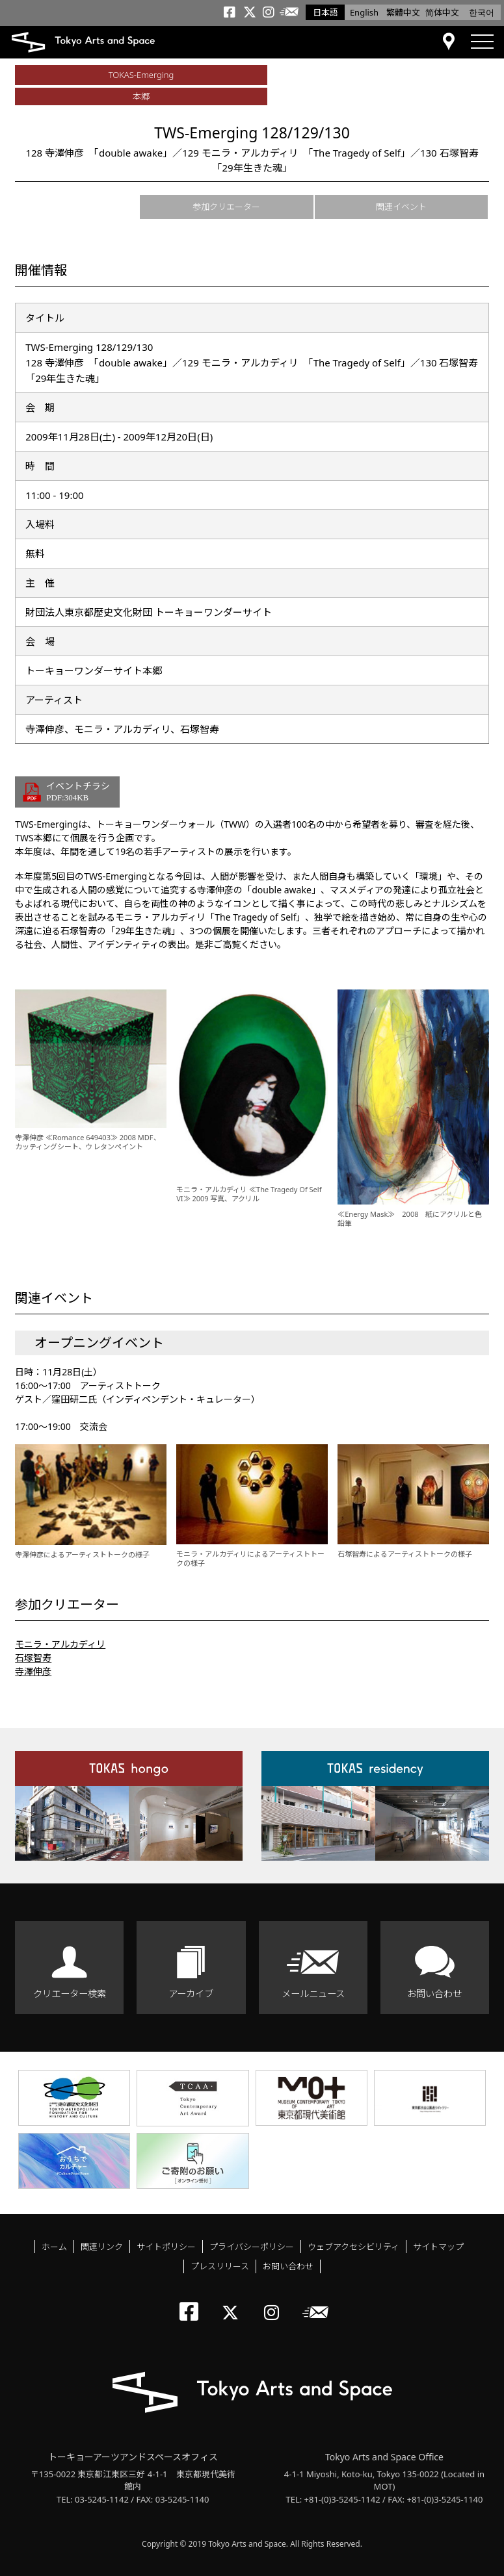 This screenshot has width=504, height=2576. I want to click on イベントチラシ, so click(78, 792).